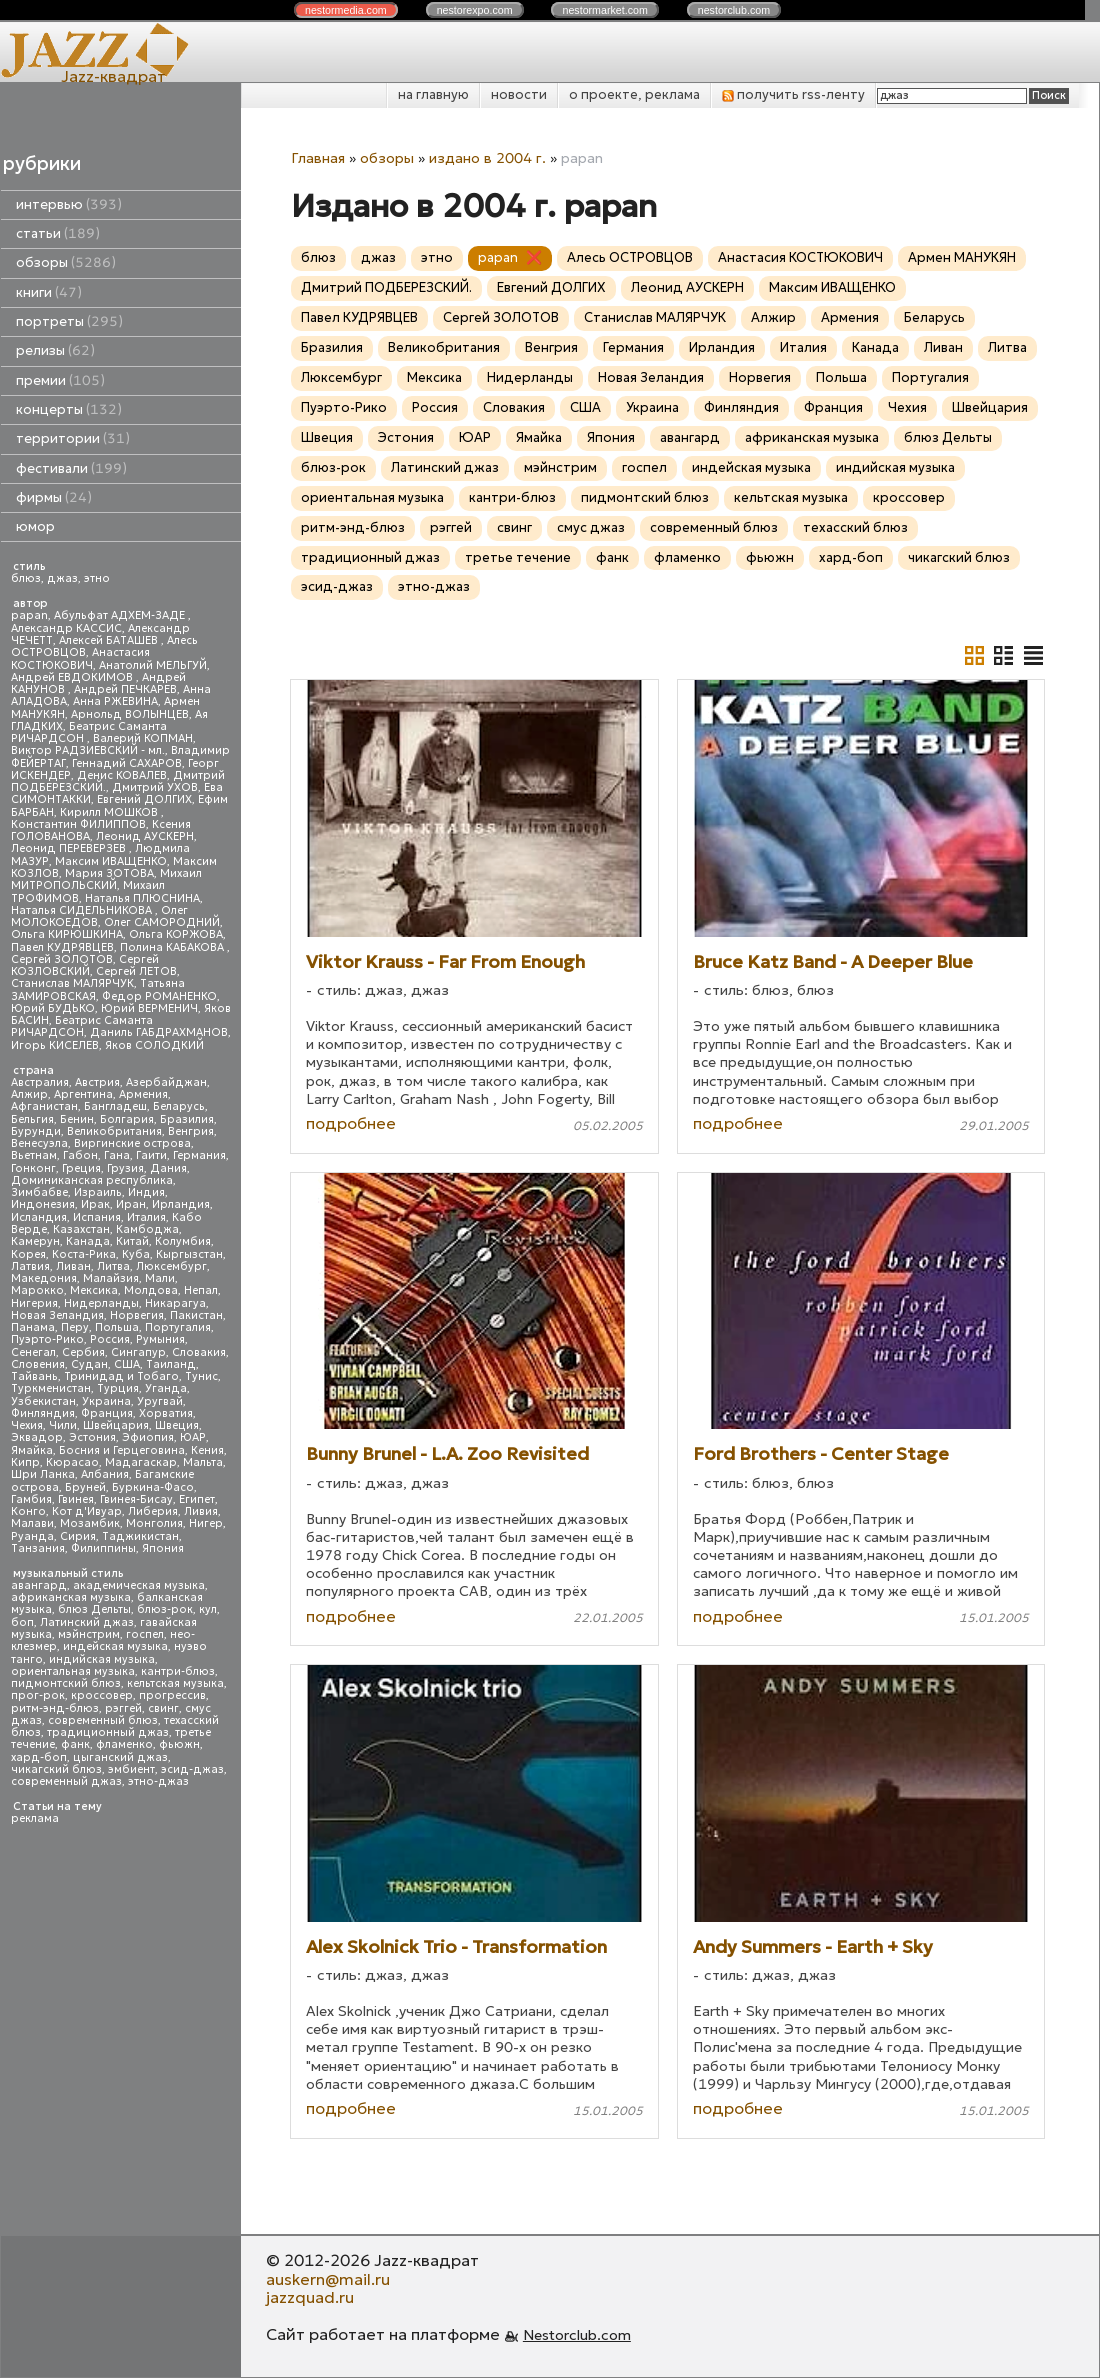 Image resolution: width=1100 pixels, height=2378 pixels. What do you see at coordinates (151, 1155) in the screenshot?
I see `Гаити` at bounding box center [151, 1155].